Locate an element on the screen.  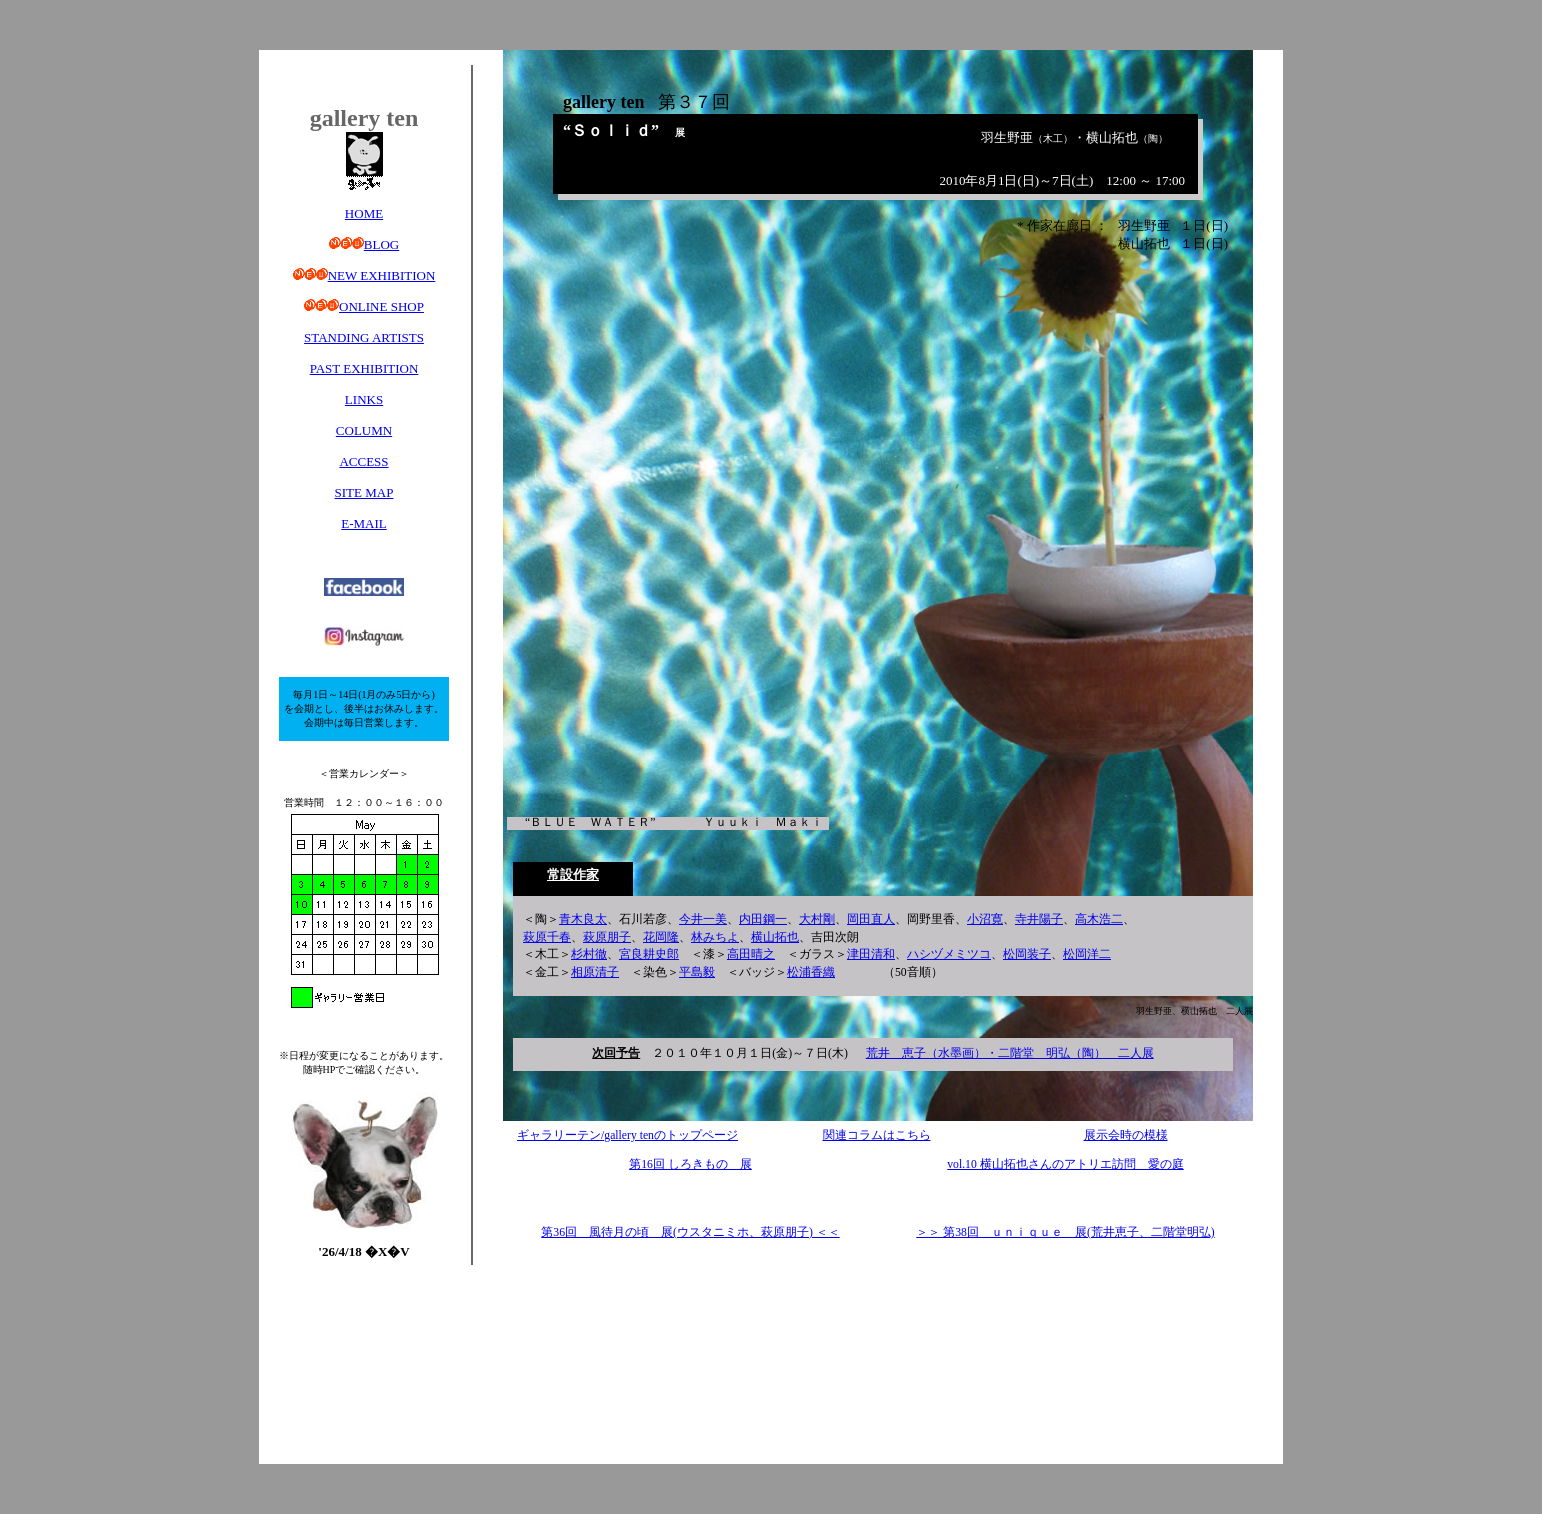
E-MAIL is located at coordinates (364, 523).